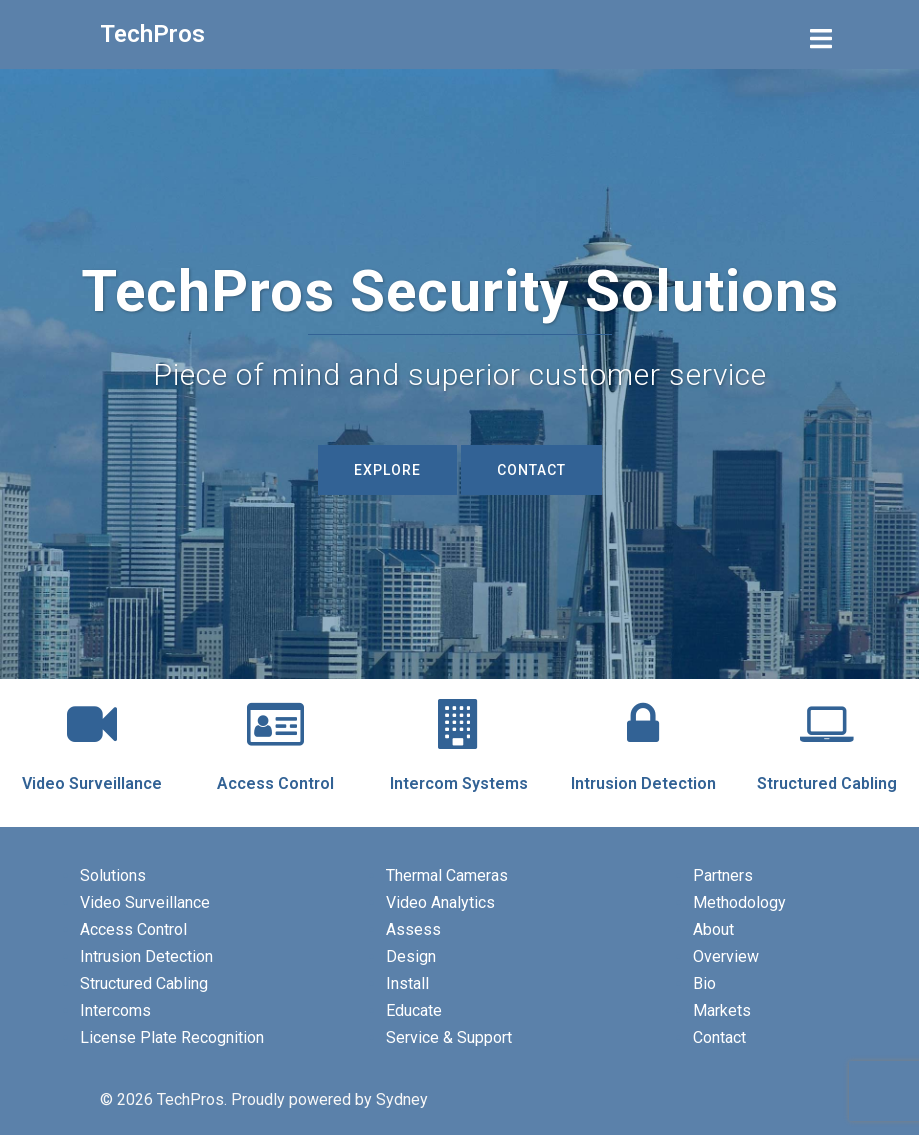  I want to click on Structured Cabling, so click(827, 783).